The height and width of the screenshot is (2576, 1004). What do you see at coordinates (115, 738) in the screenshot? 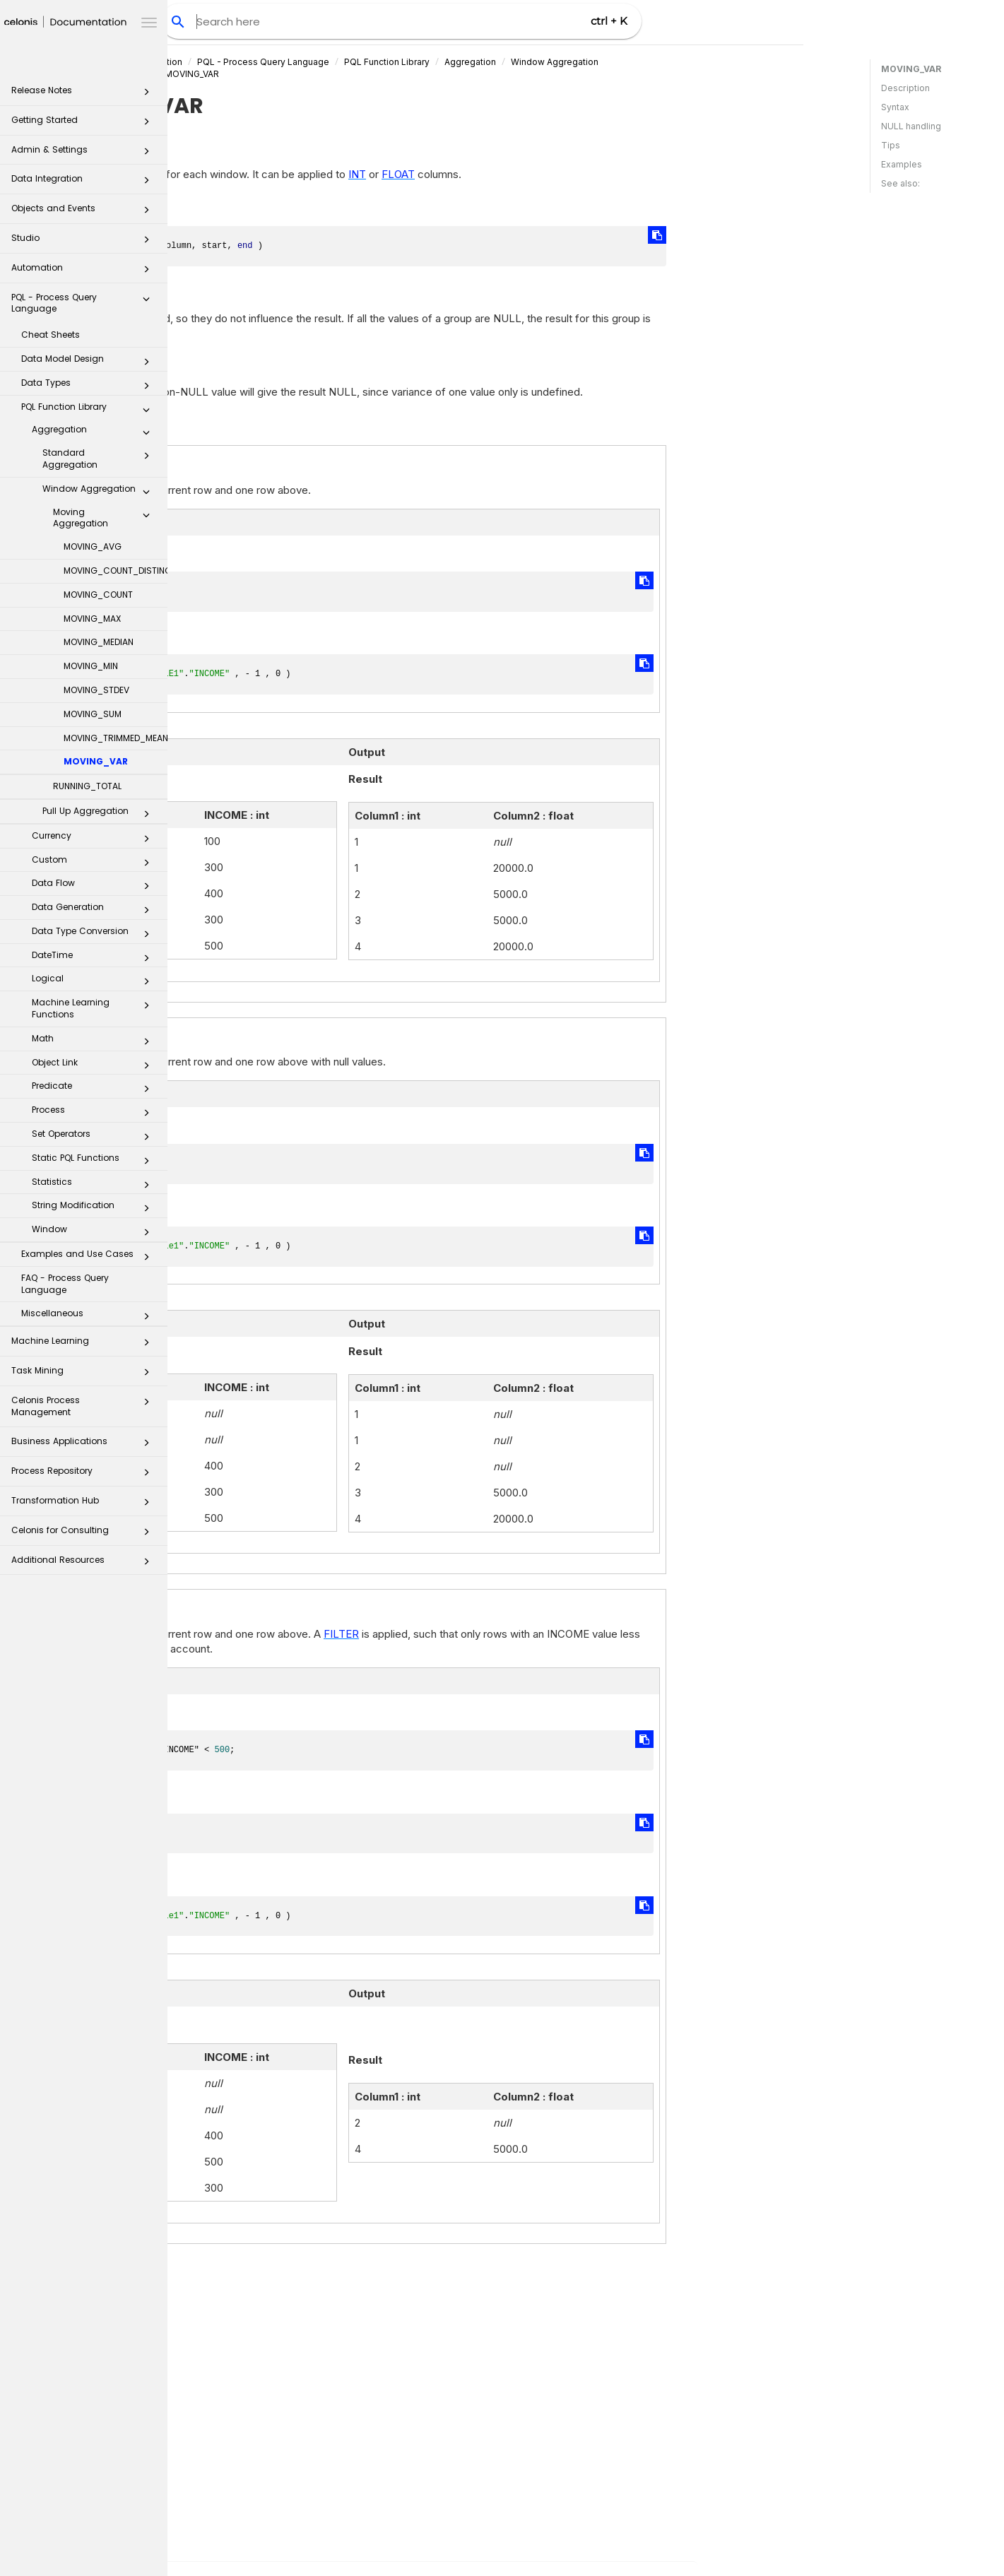
I see `MOVING_TRIMMED_MEAN` at bounding box center [115, 738].